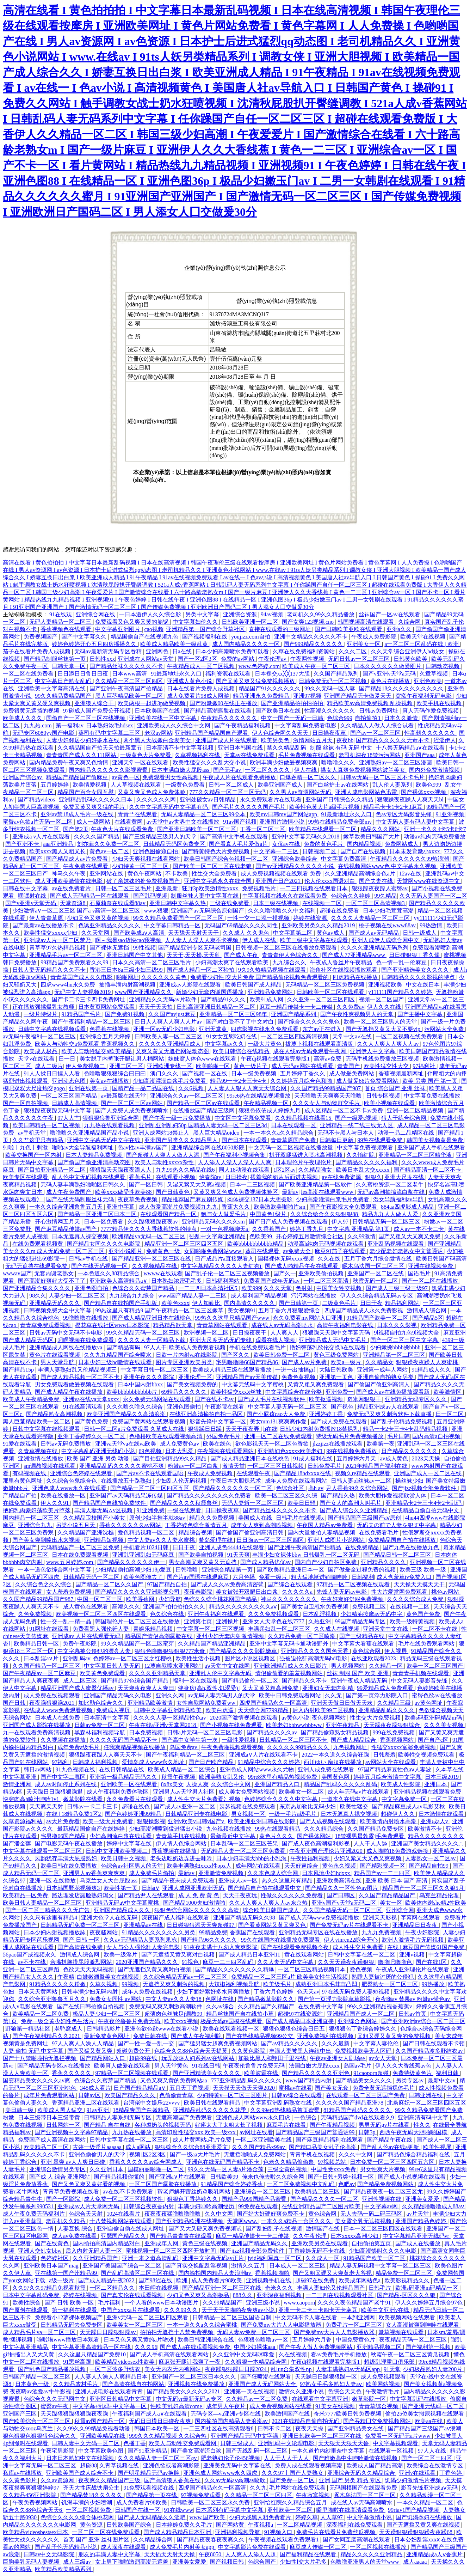 The image size is (470, 2576). Describe the element at coordinates (201, 2495) in the screenshot. I see `97视频免费观看` at that location.